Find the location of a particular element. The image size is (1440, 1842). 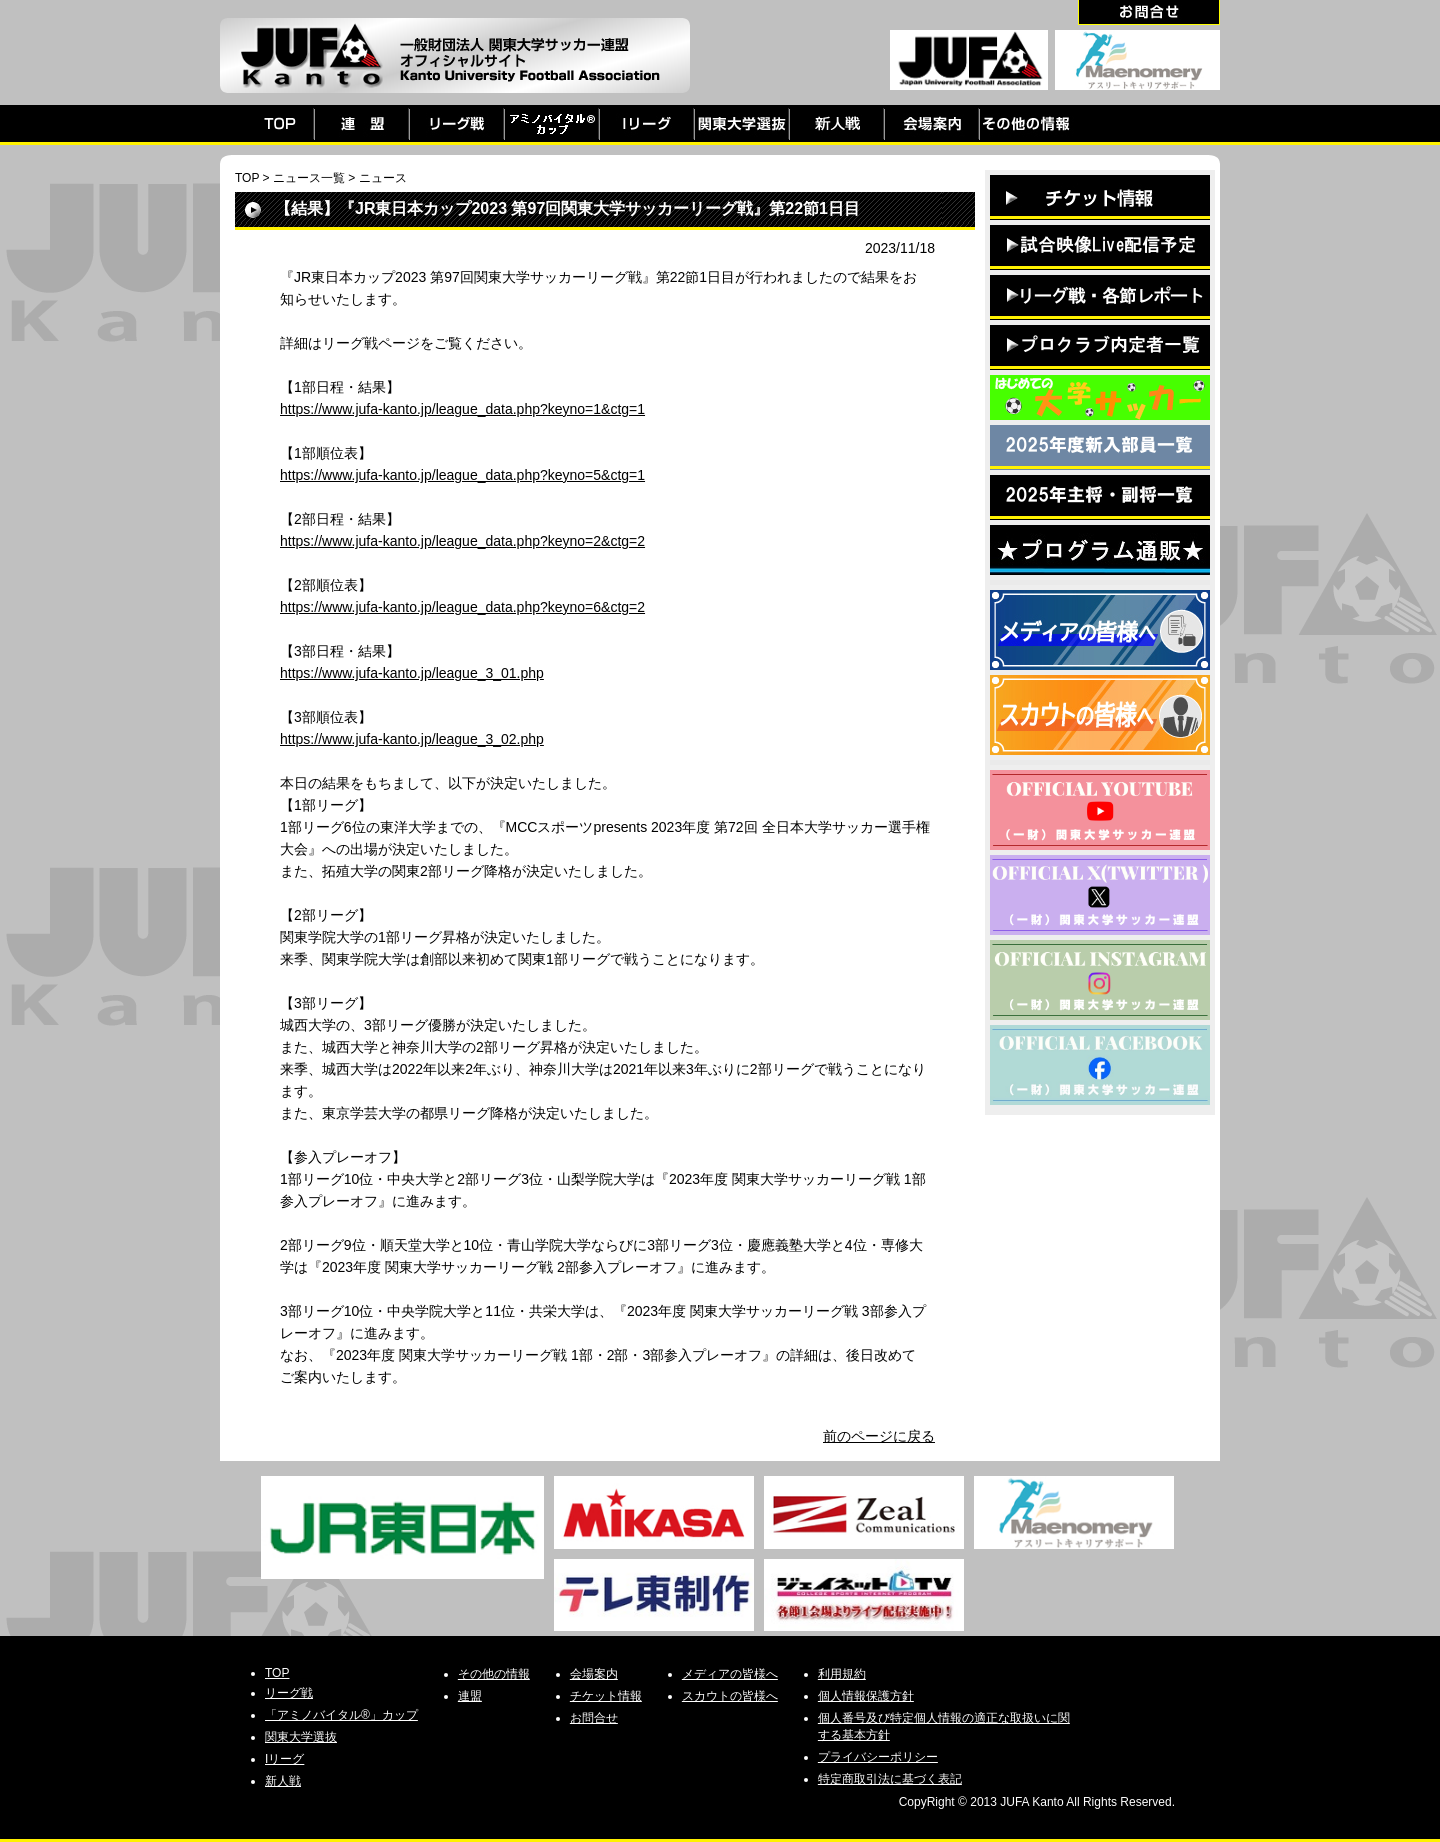

https://www.jufa-kanto.jp/league_data.php?keyno=2&ctg=2 is located at coordinates (462, 541).